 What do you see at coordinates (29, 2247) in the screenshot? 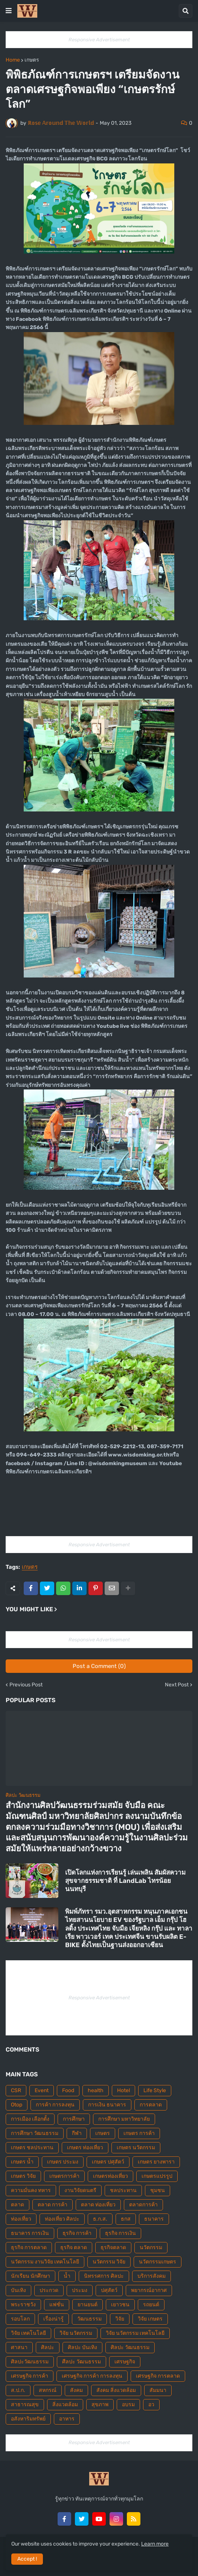
I see `ธุรกิจ การตลาด` at bounding box center [29, 2247].